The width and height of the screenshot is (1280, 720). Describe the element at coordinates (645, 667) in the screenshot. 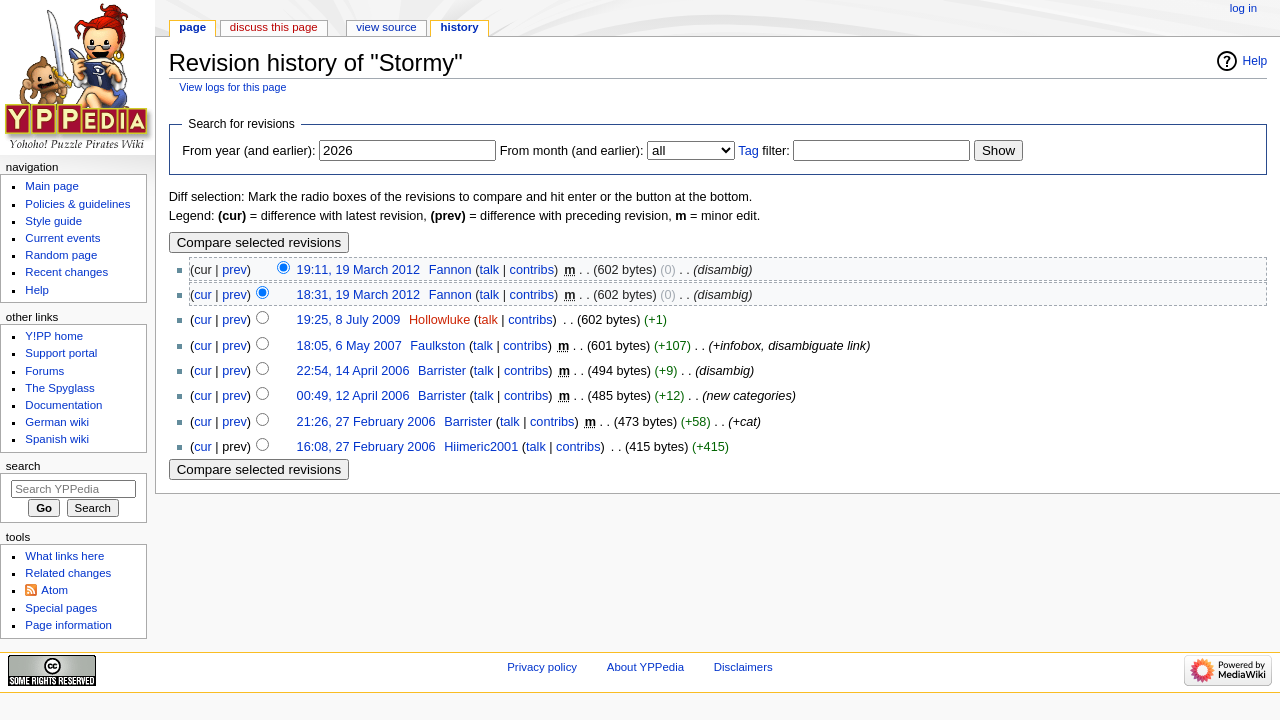

I see `About YPPedia` at that location.